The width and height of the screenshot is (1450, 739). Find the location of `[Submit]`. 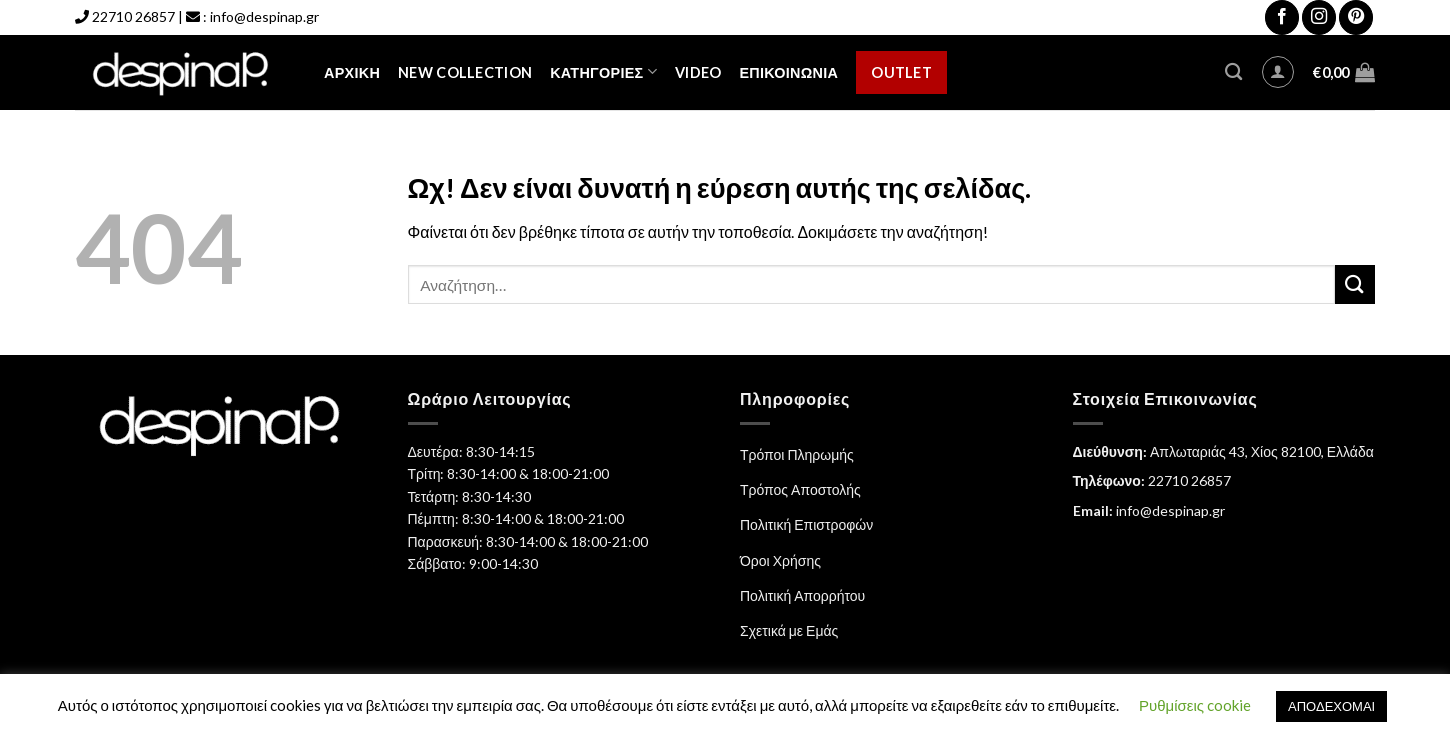

[Submit] is located at coordinates (1355, 284).